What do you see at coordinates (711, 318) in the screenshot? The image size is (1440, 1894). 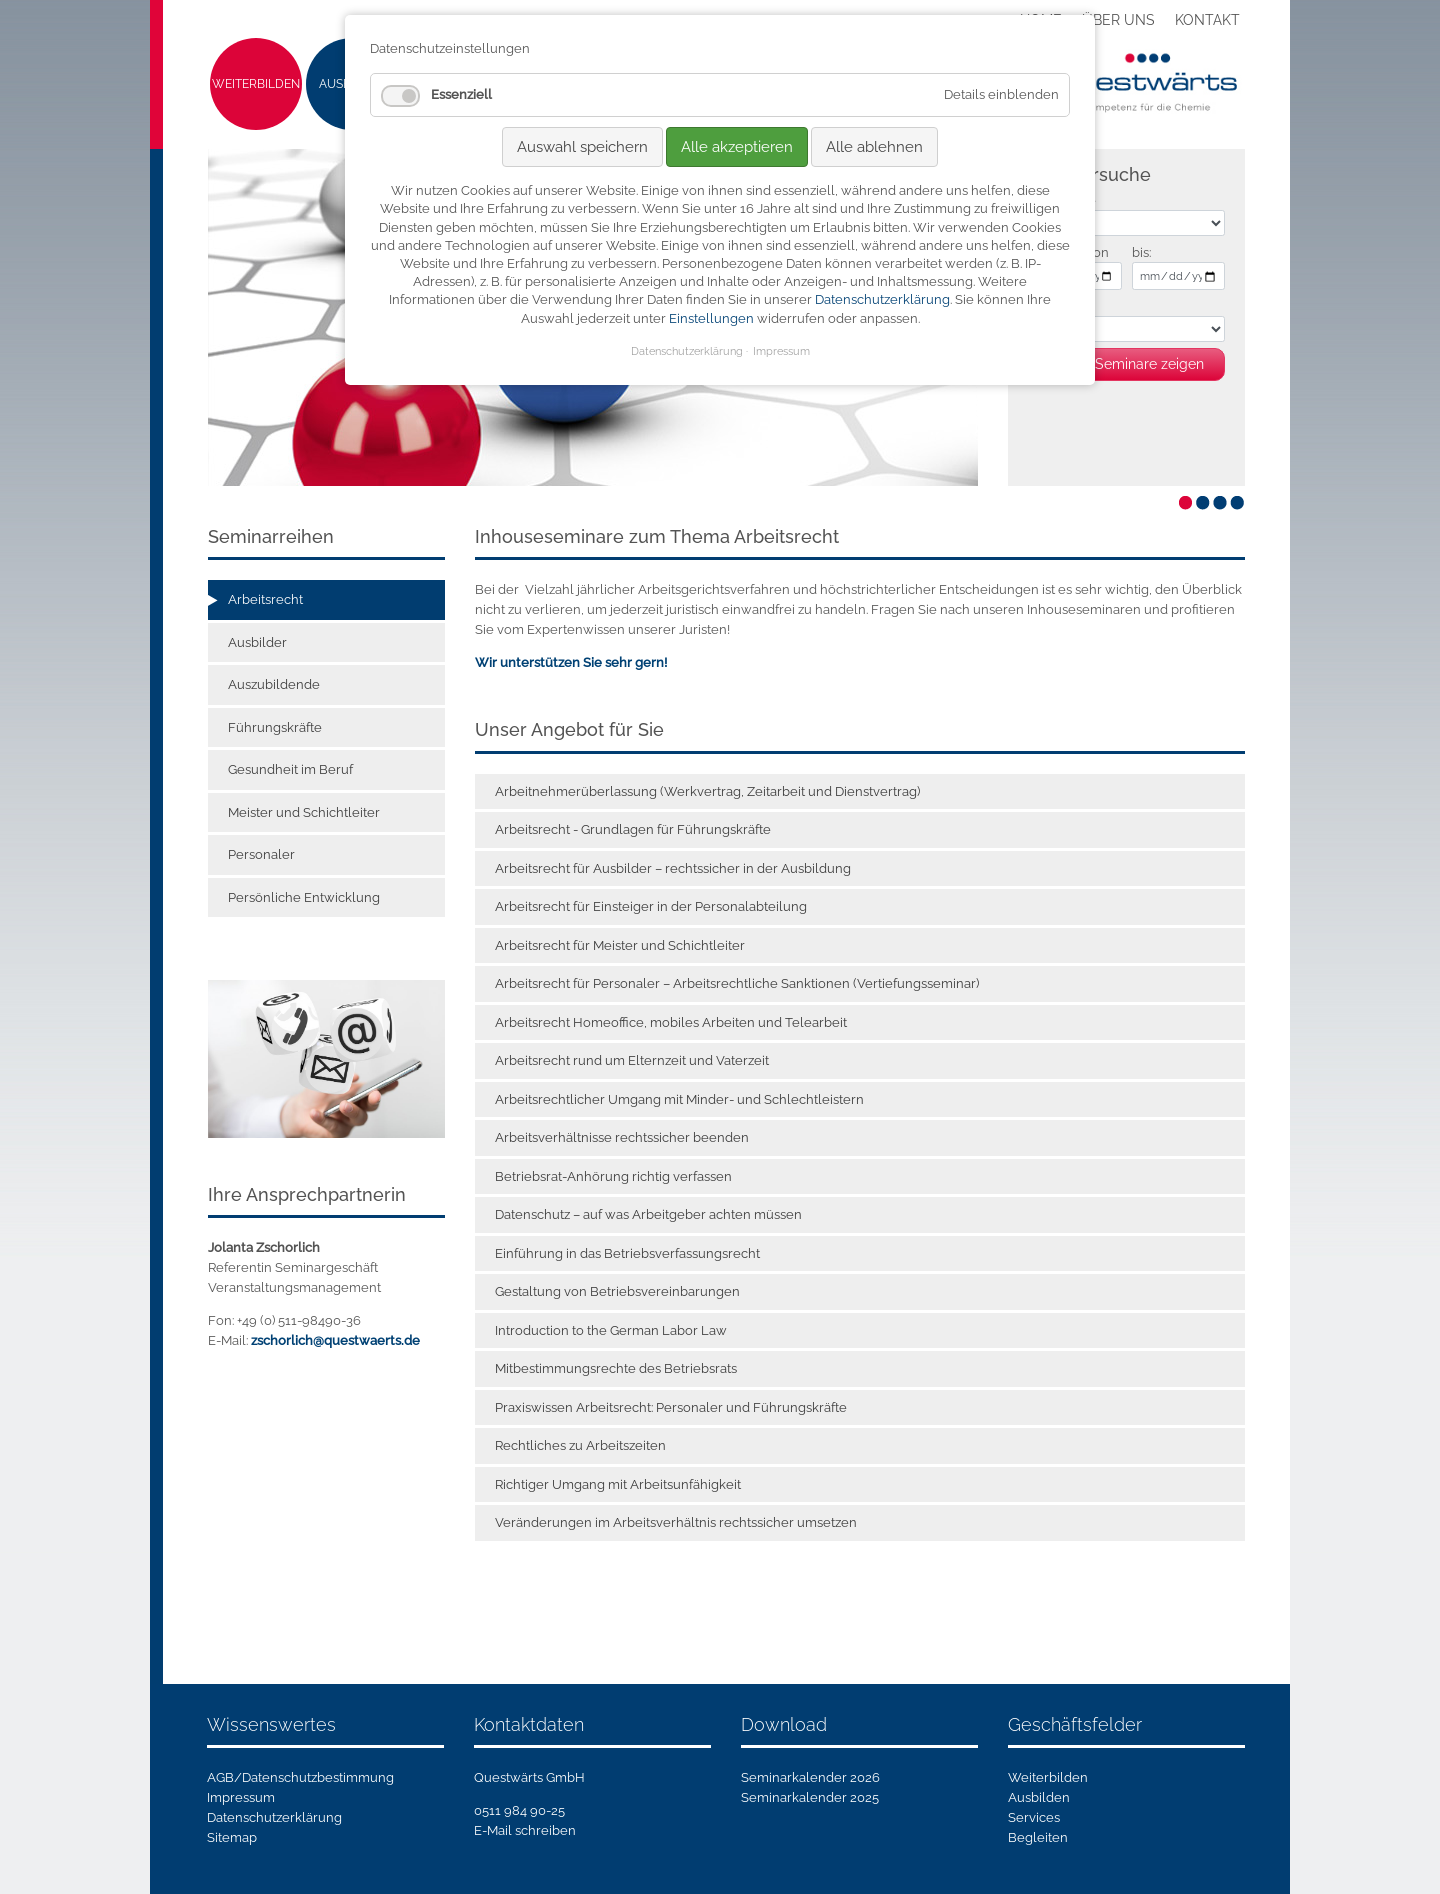 I see `Einstellungen` at bounding box center [711, 318].